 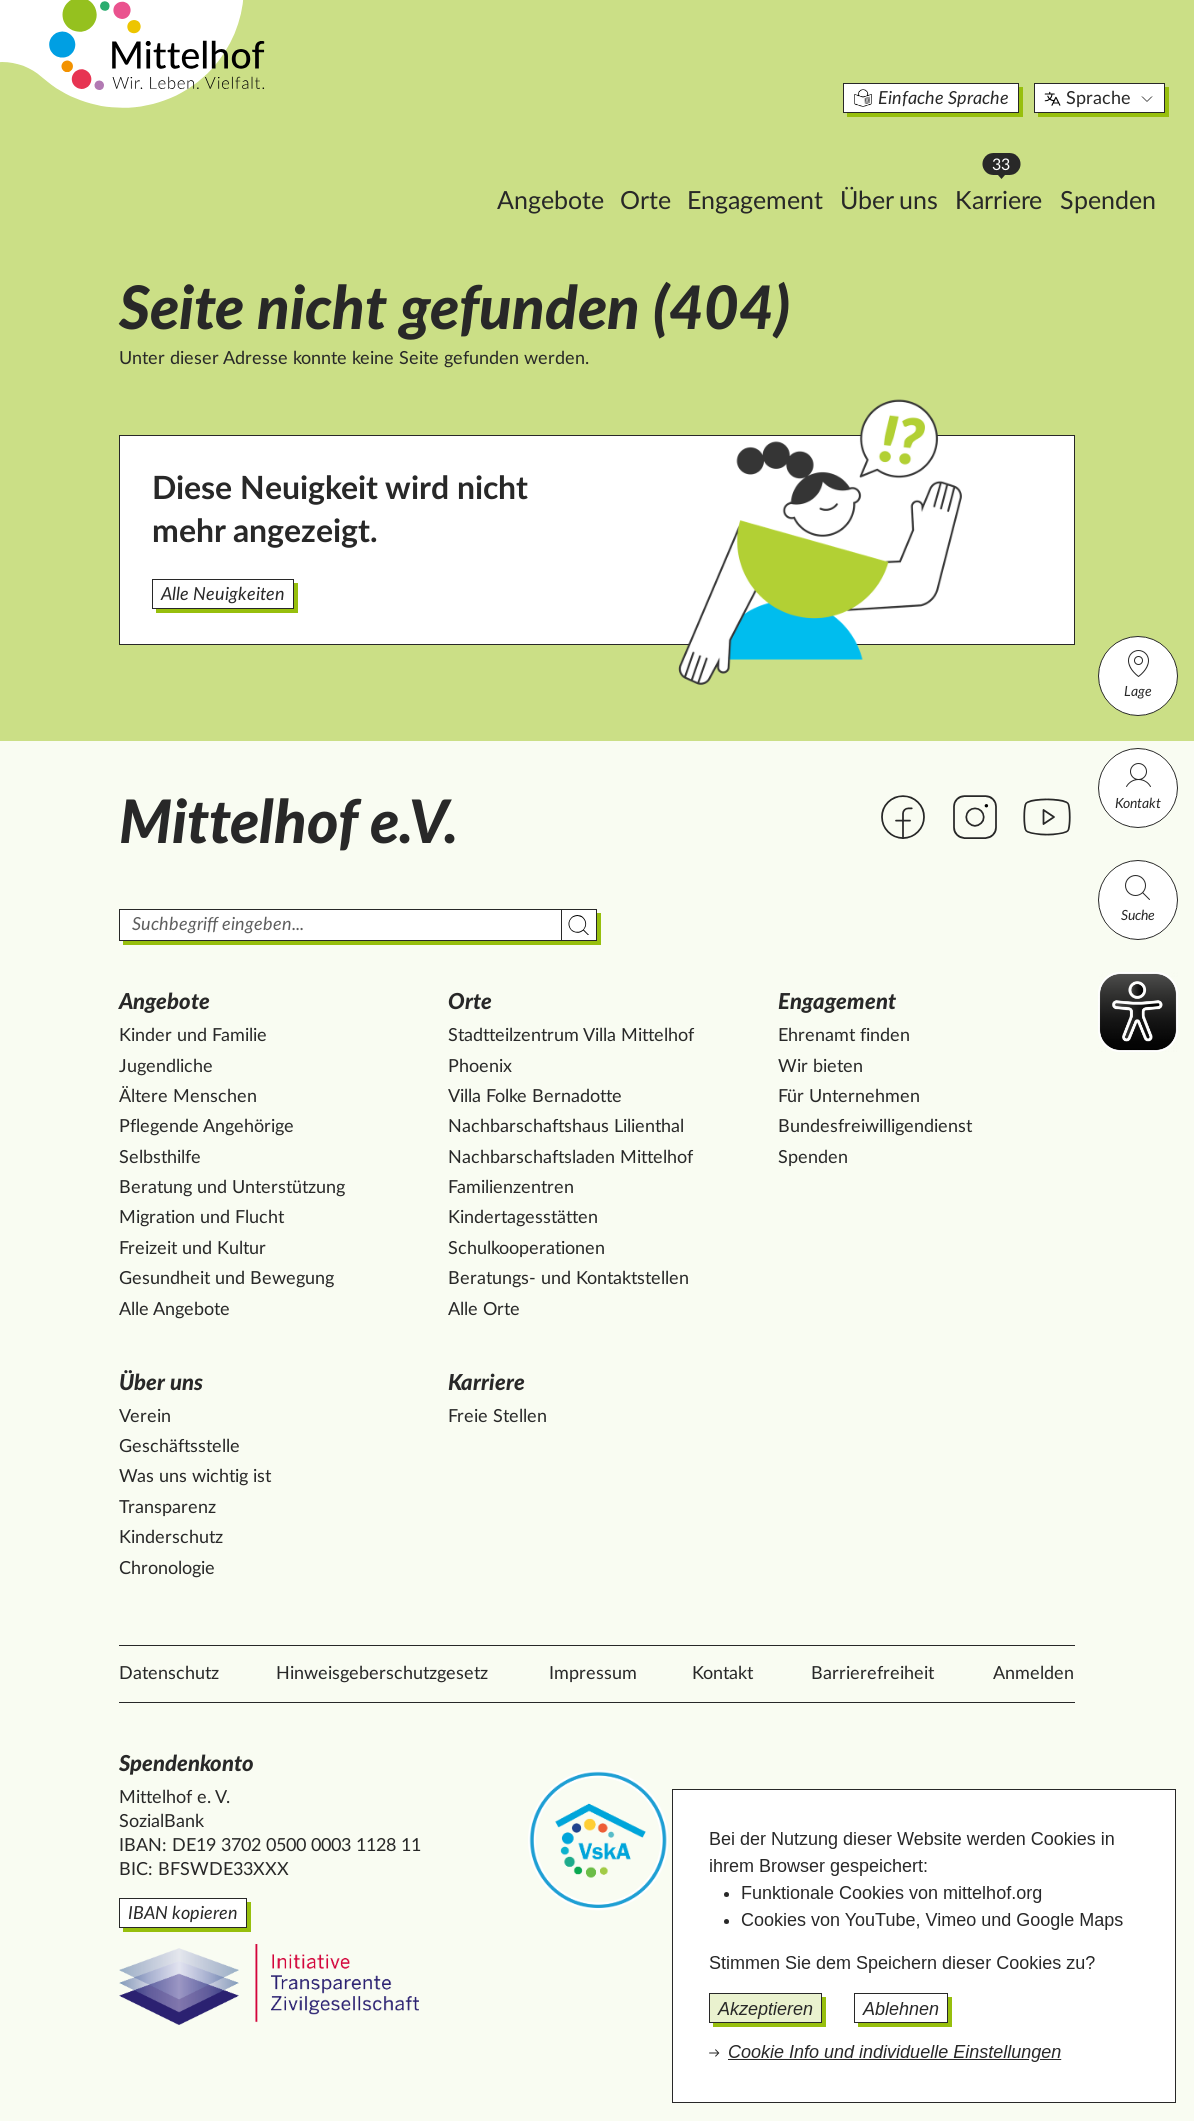 I want to click on Karriere, so click(x=915, y=160).